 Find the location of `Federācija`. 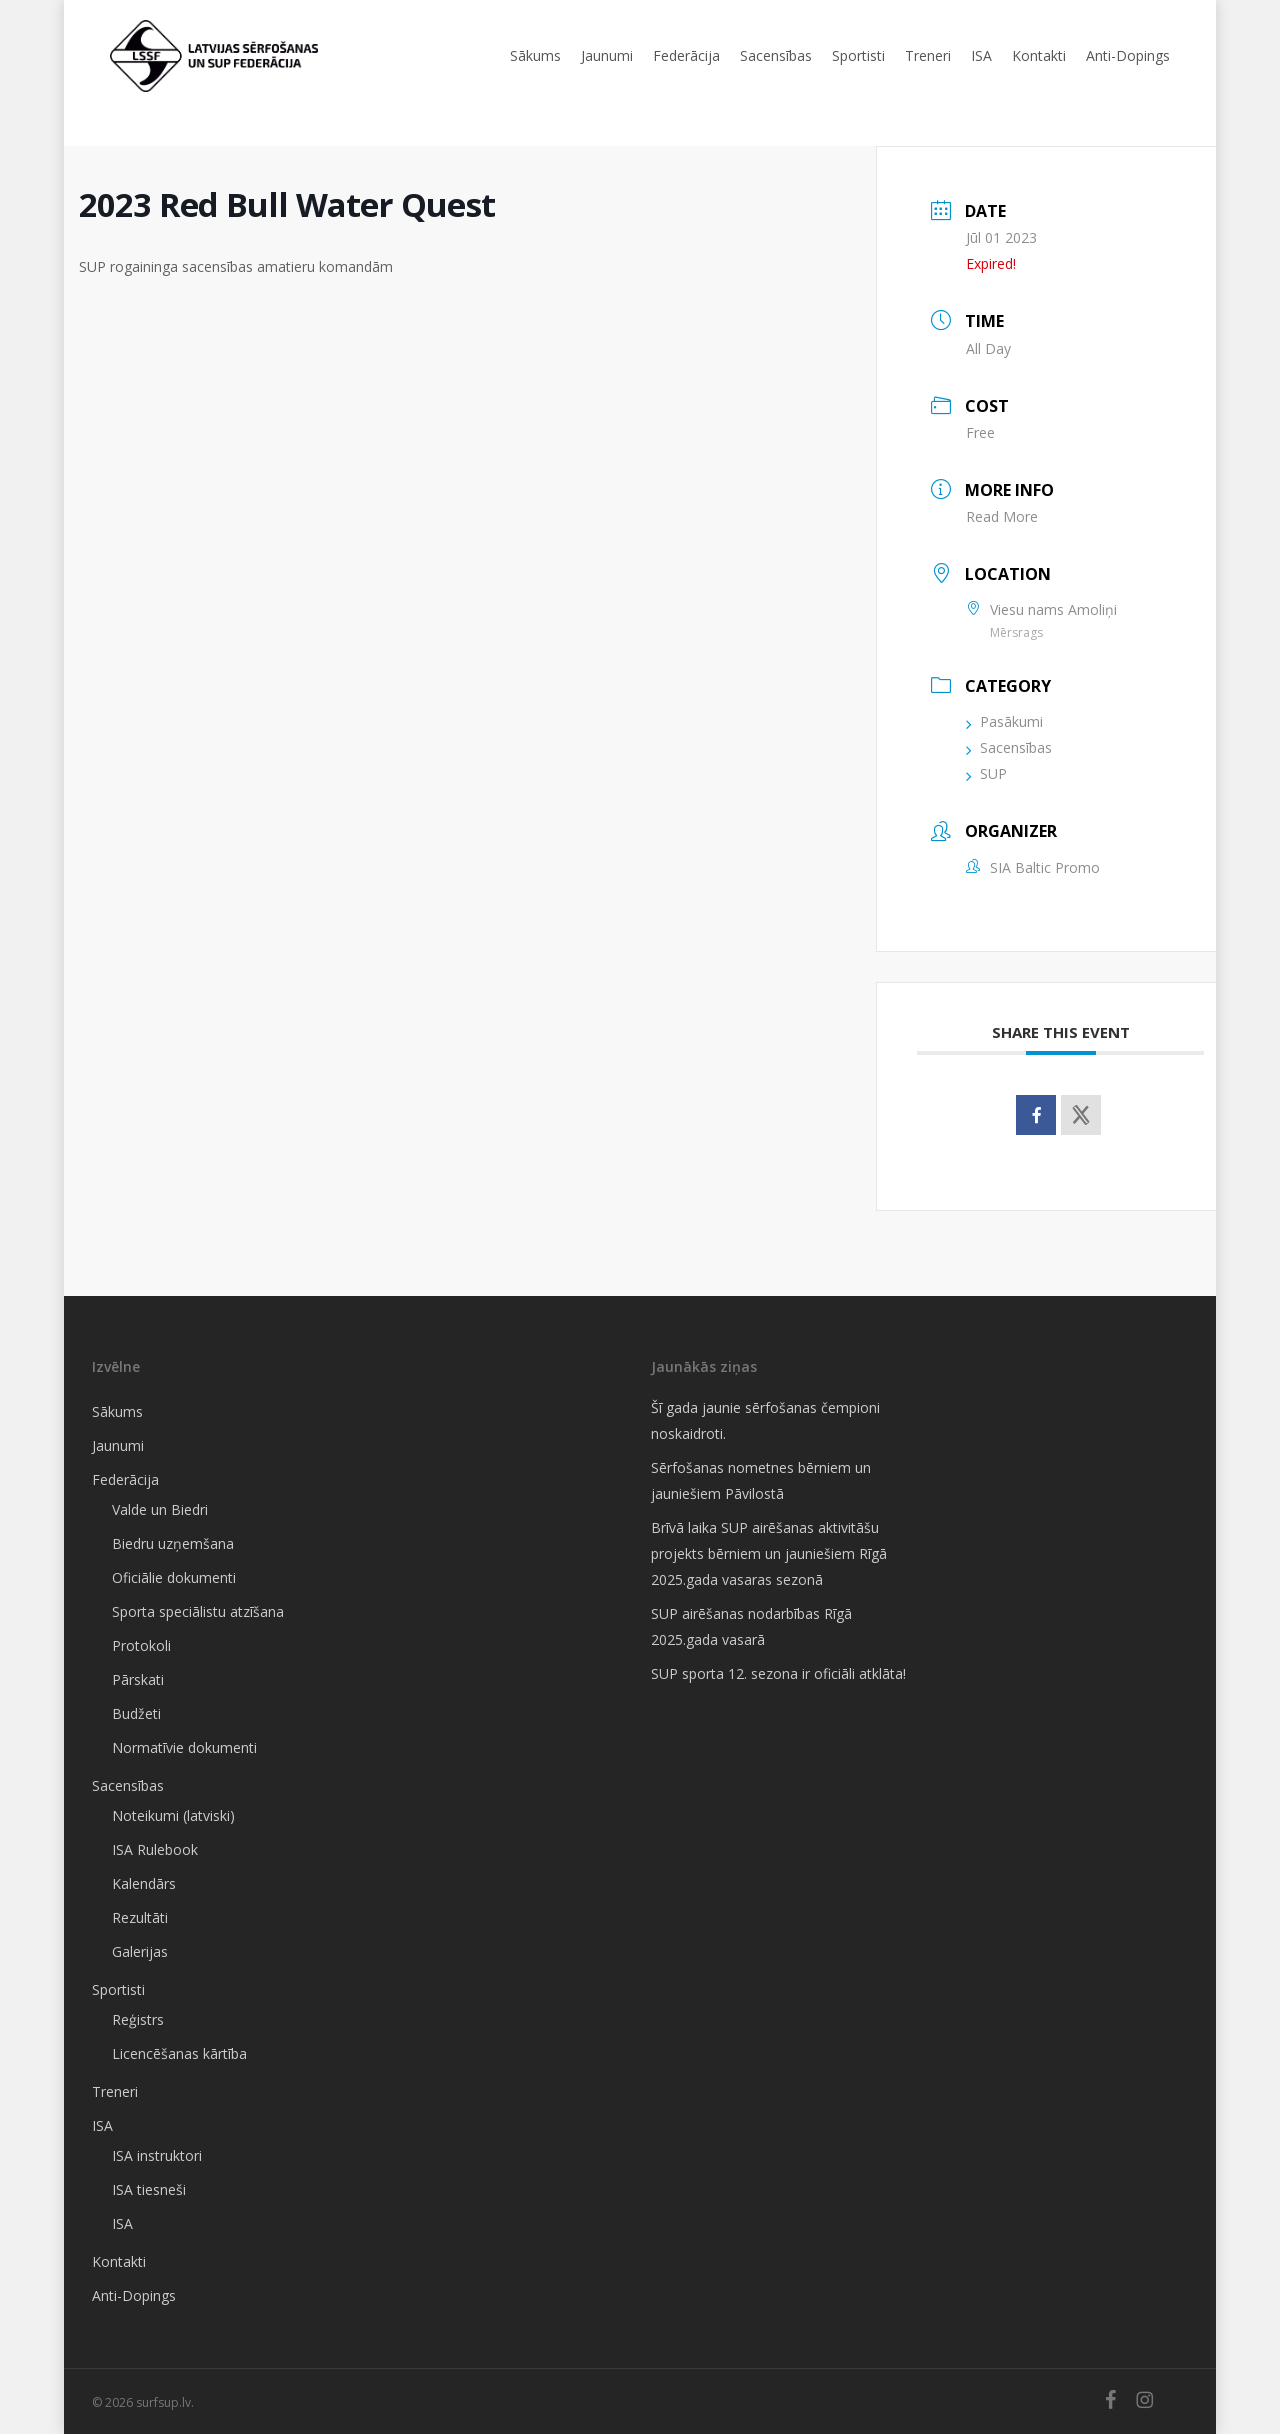

Federācija is located at coordinates (125, 1479).